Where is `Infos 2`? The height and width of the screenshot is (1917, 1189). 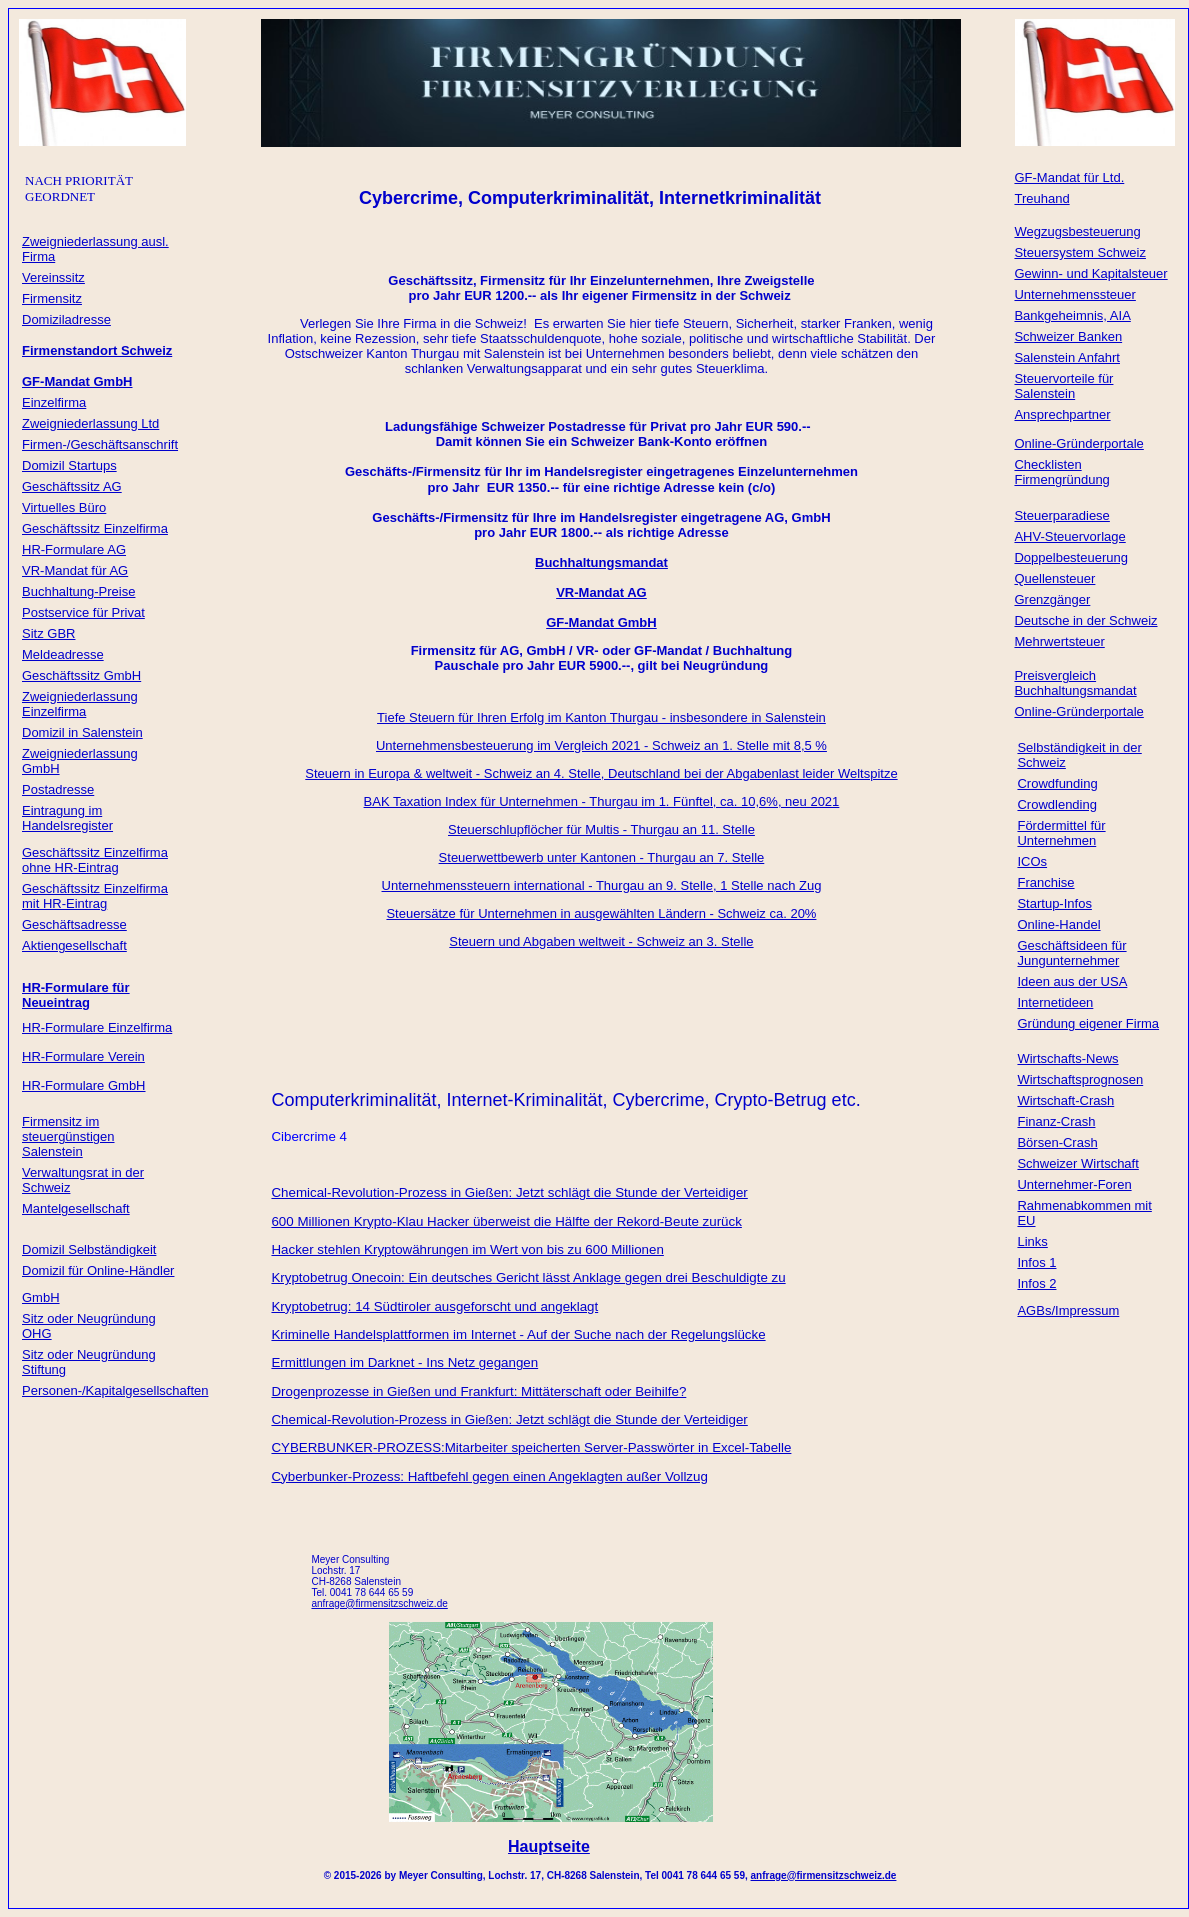 Infos 2 is located at coordinates (1036, 1283).